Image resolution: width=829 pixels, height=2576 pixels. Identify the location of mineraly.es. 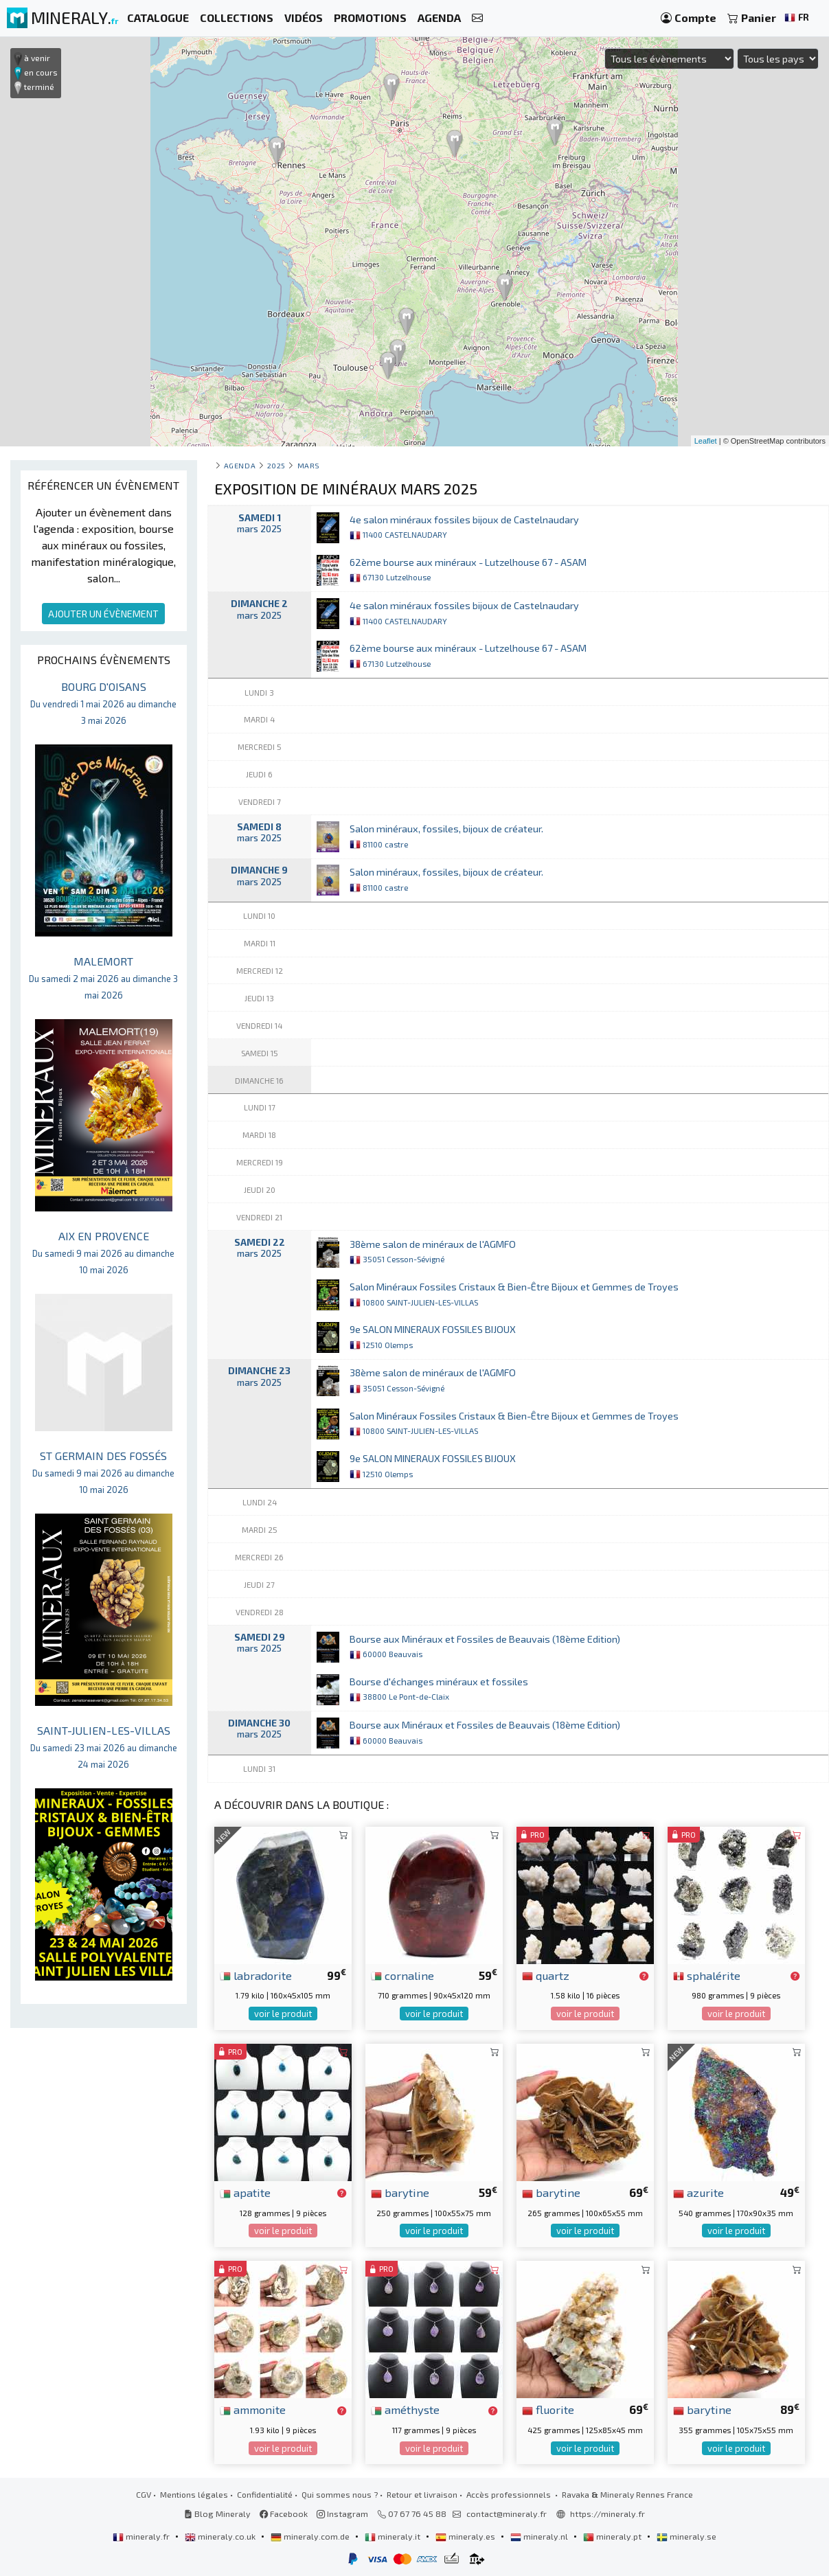
(466, 2536).